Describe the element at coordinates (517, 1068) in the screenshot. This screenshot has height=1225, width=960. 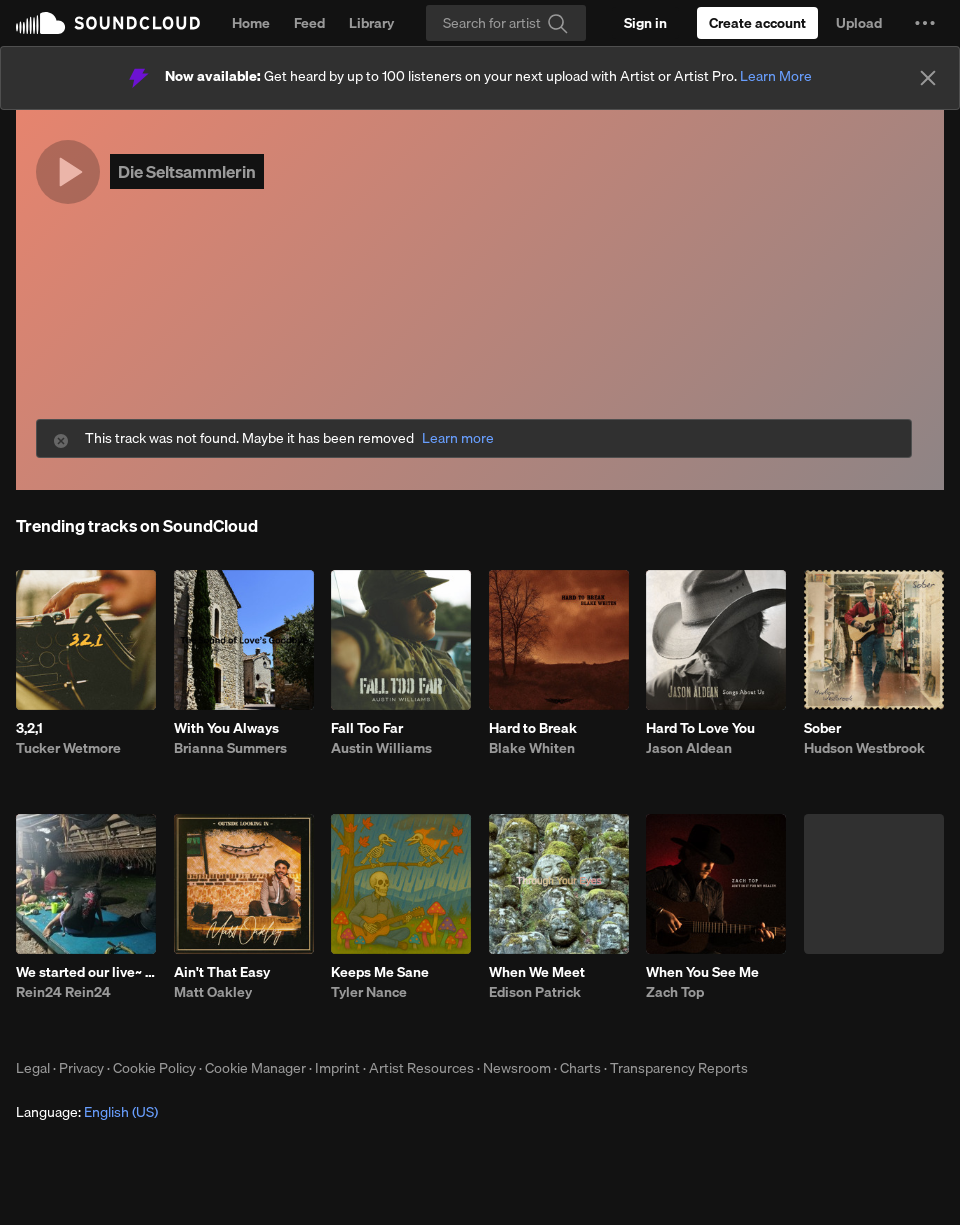
I see `Newsroom` at that location.